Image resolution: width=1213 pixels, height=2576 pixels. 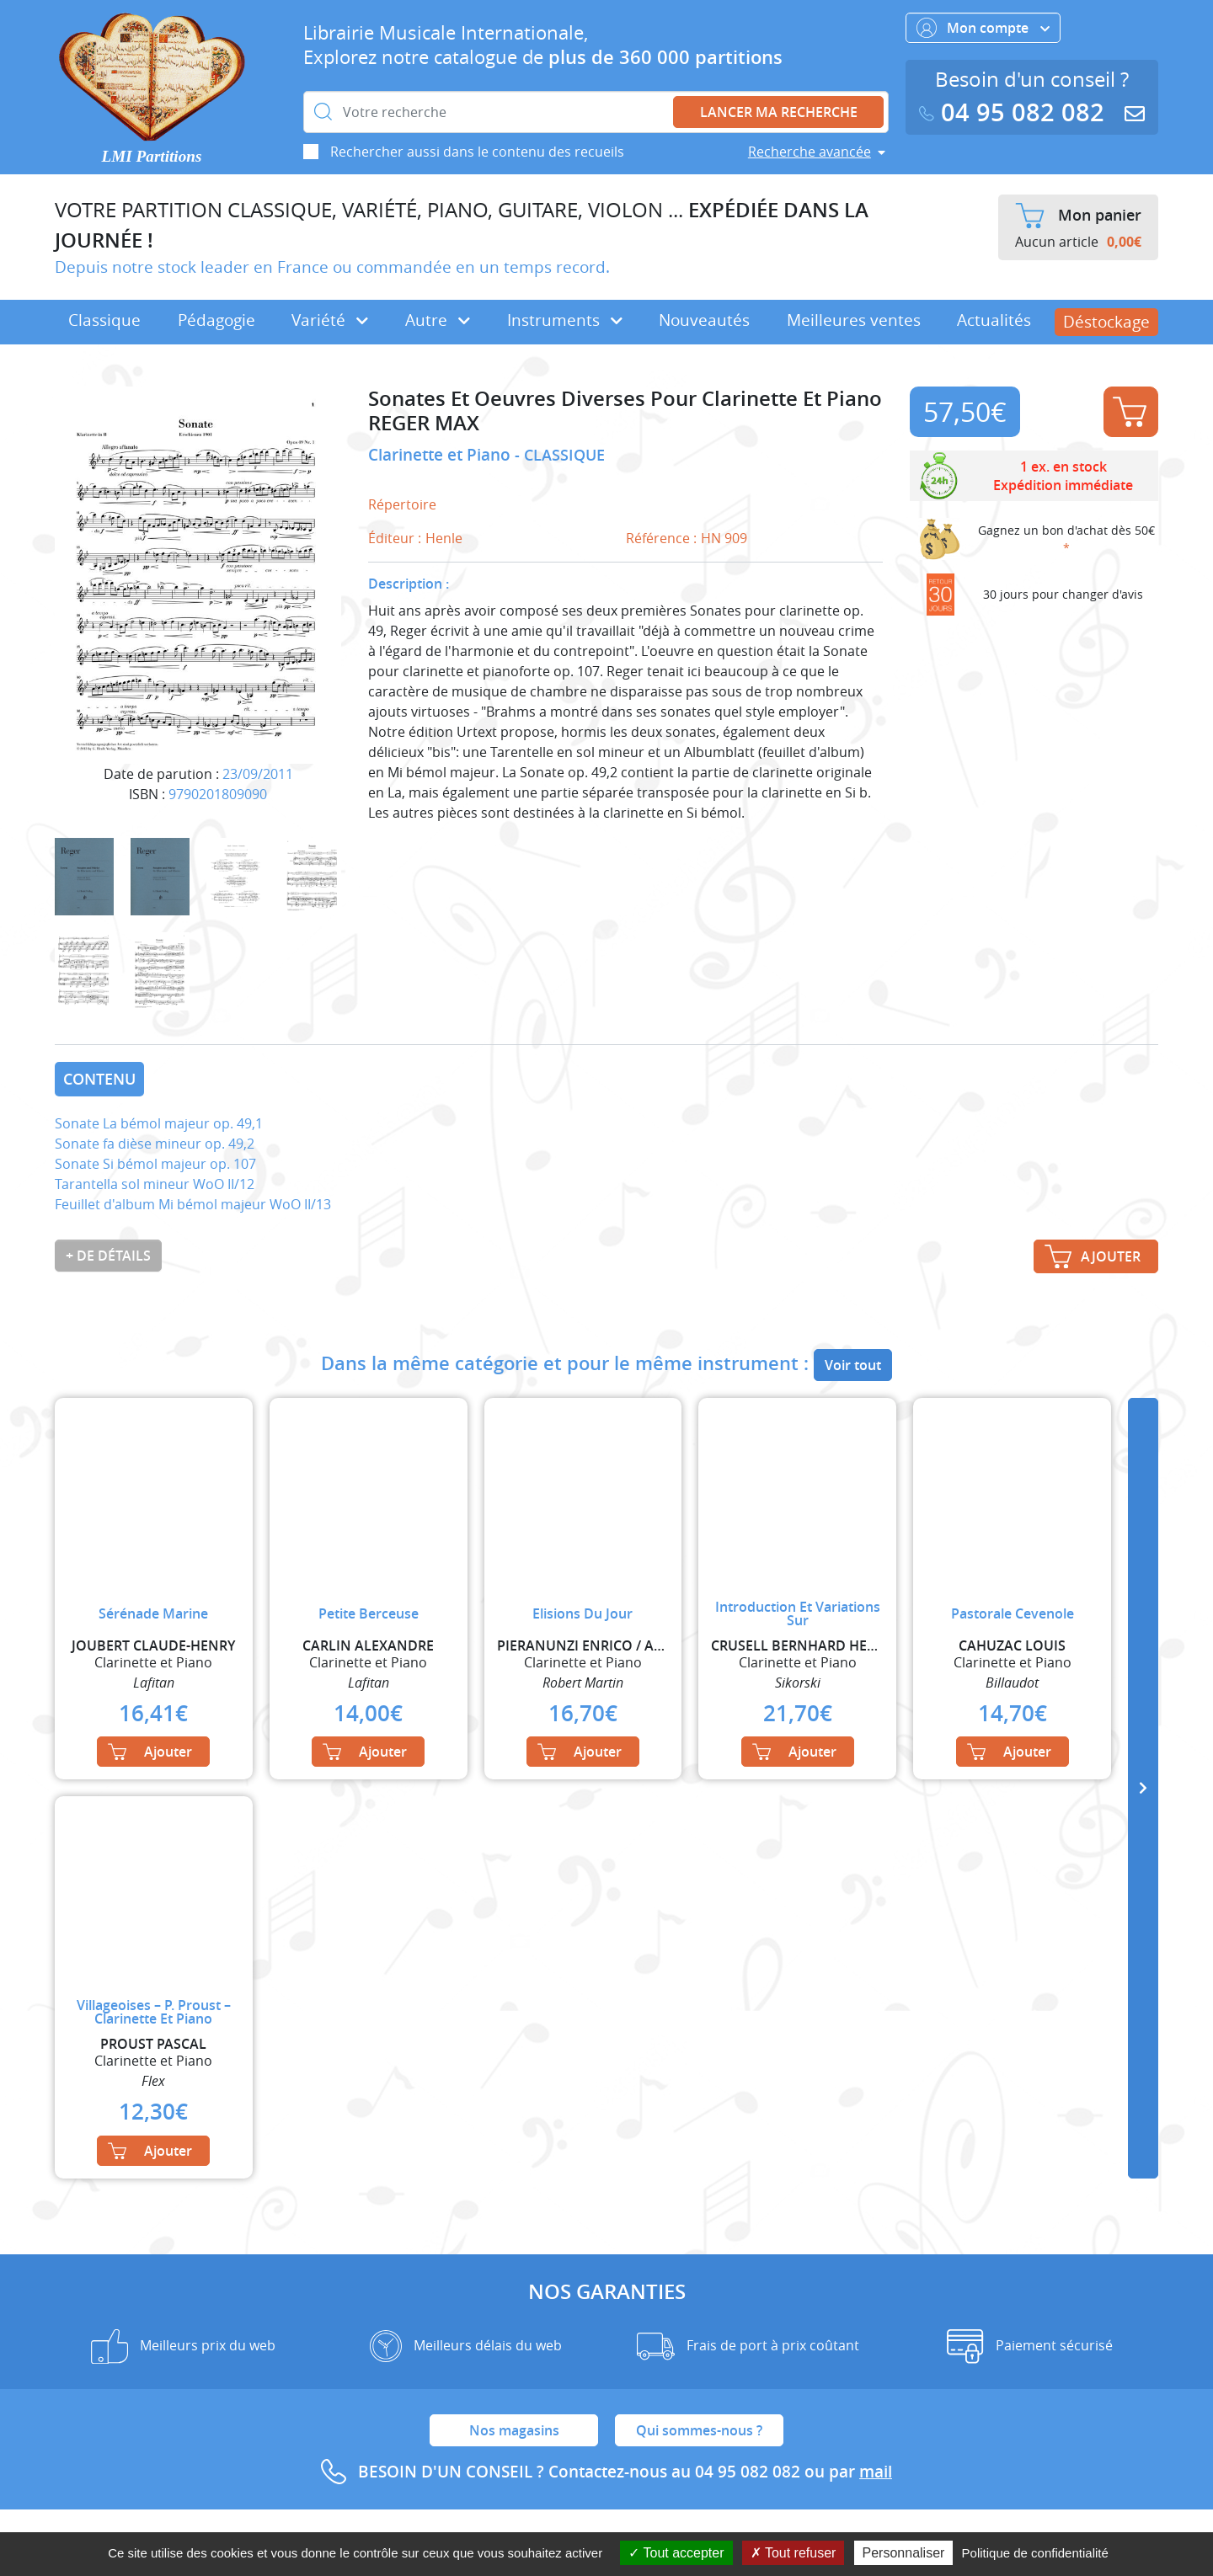 What do you see at coordinates (1106, 322) in the screenshot?
I see `Déstockage` at bounding box center [1106, 322].